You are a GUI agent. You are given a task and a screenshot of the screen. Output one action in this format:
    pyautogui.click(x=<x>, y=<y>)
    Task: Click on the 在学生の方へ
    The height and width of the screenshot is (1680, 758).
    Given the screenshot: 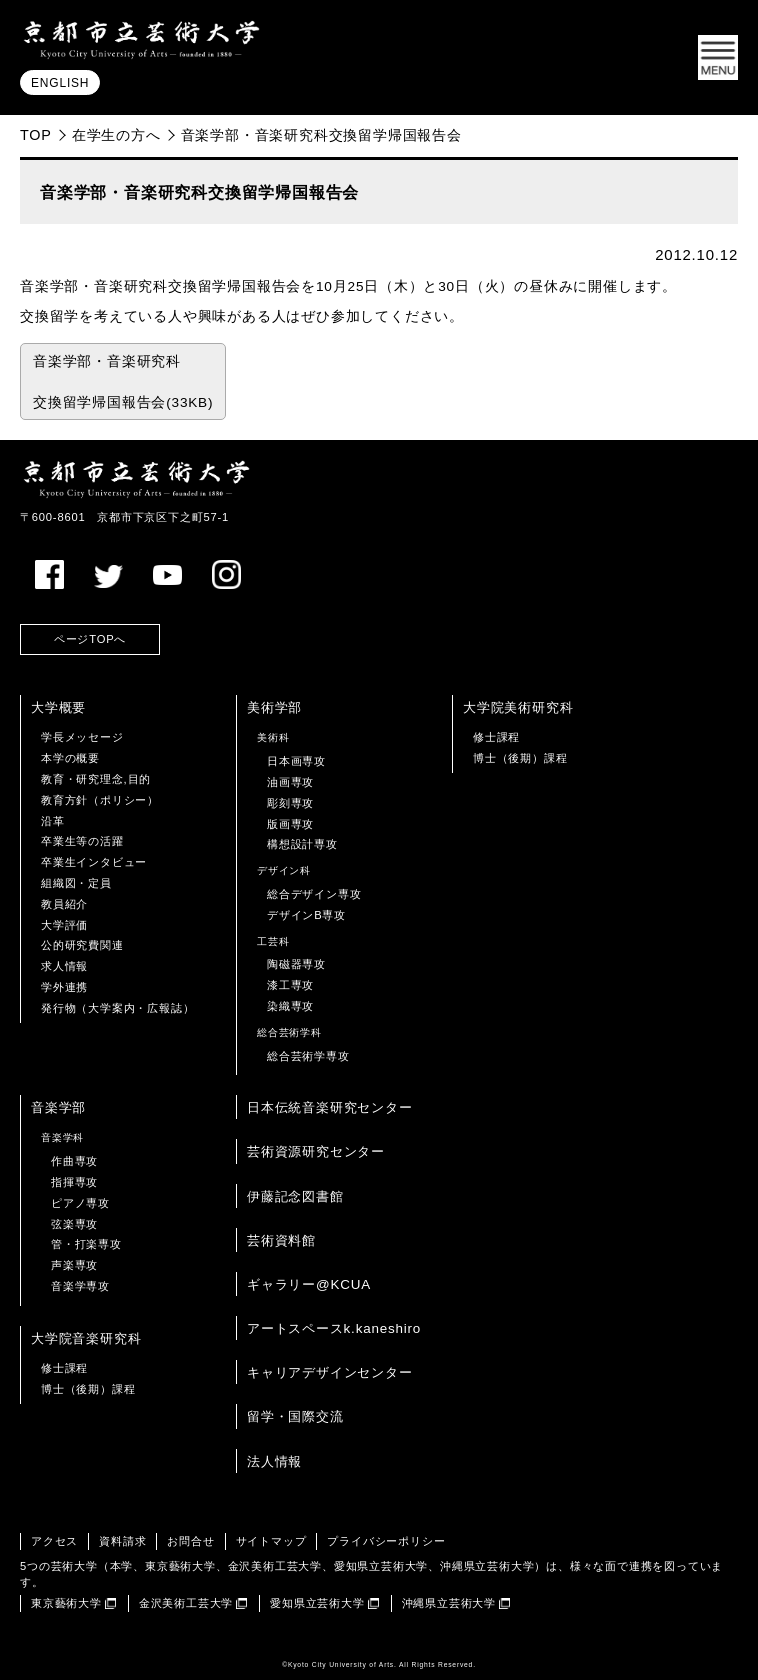 What is the action you would take?
    pyautogui.click(x=116, y=135)
    